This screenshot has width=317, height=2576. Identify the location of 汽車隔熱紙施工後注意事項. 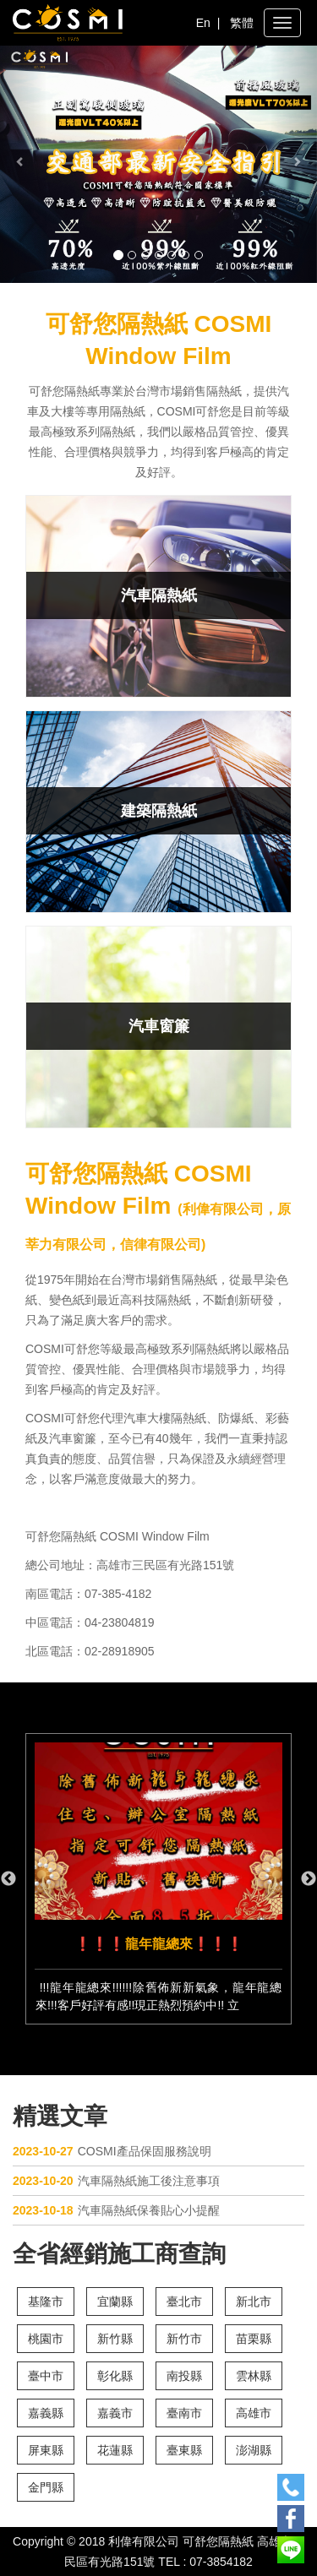
(116, 2180).